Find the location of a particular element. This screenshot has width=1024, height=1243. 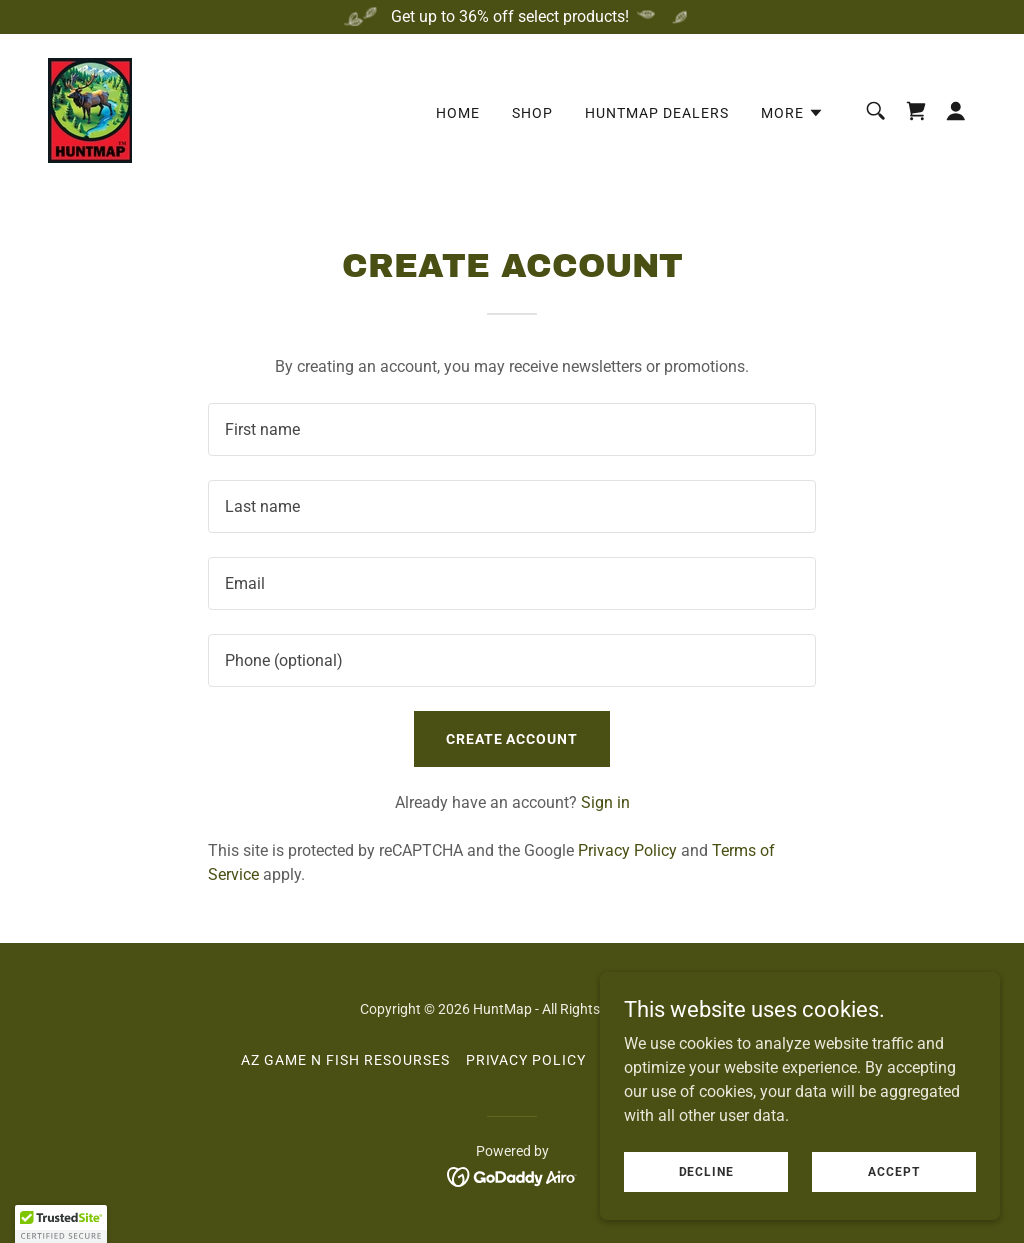

Shop [link] is located at coordinates (532, 113).